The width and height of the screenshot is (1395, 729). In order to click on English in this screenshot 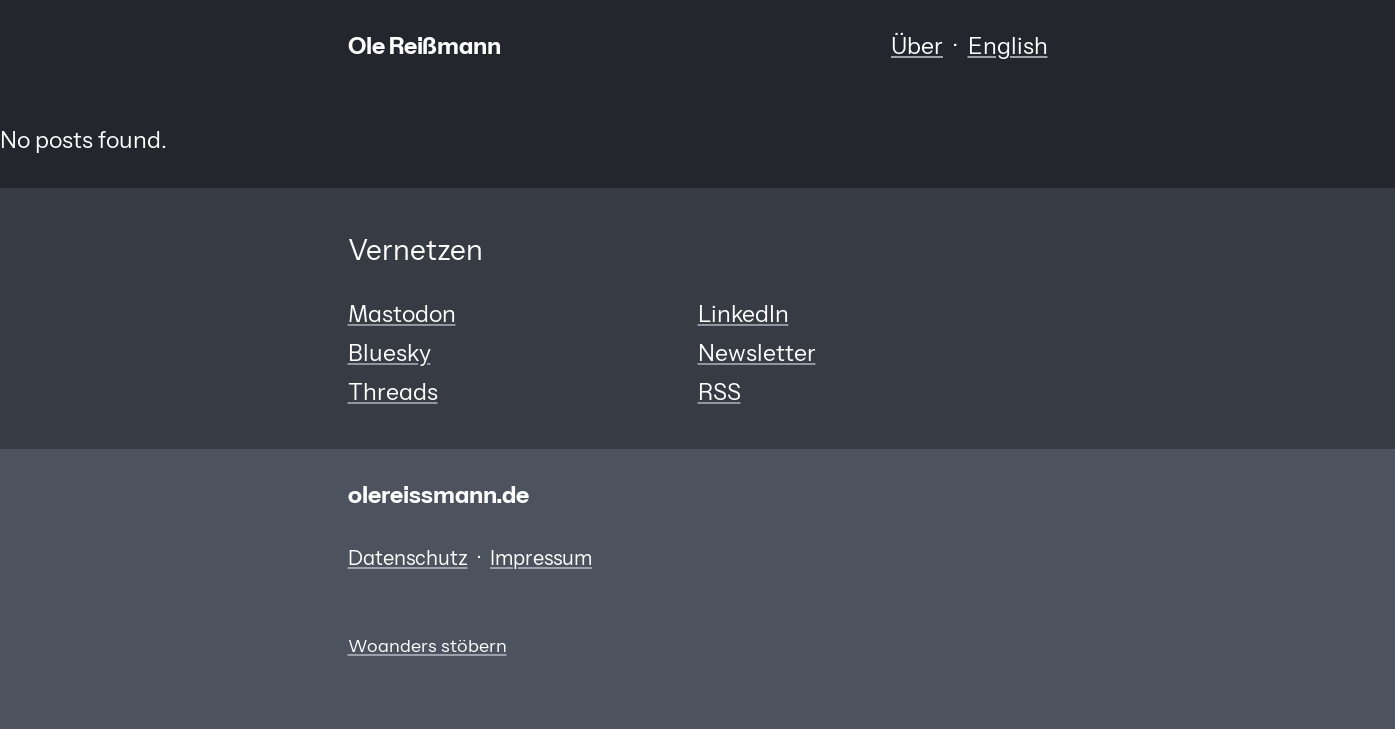, I will do `click(1008, 46)`.